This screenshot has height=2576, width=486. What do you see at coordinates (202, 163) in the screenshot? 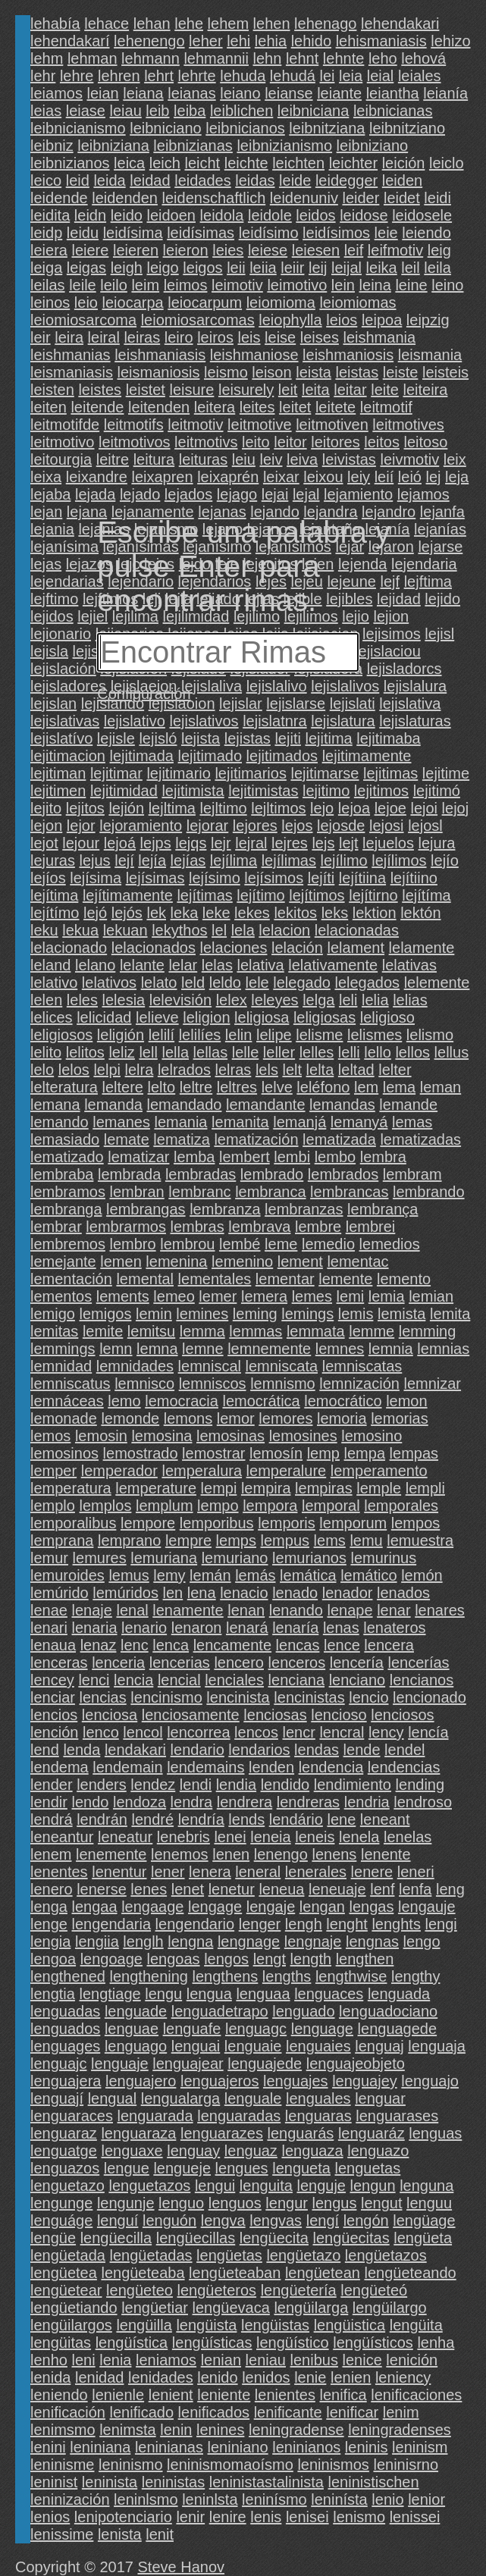
I see `leicht` at bounding box center [202, 163].